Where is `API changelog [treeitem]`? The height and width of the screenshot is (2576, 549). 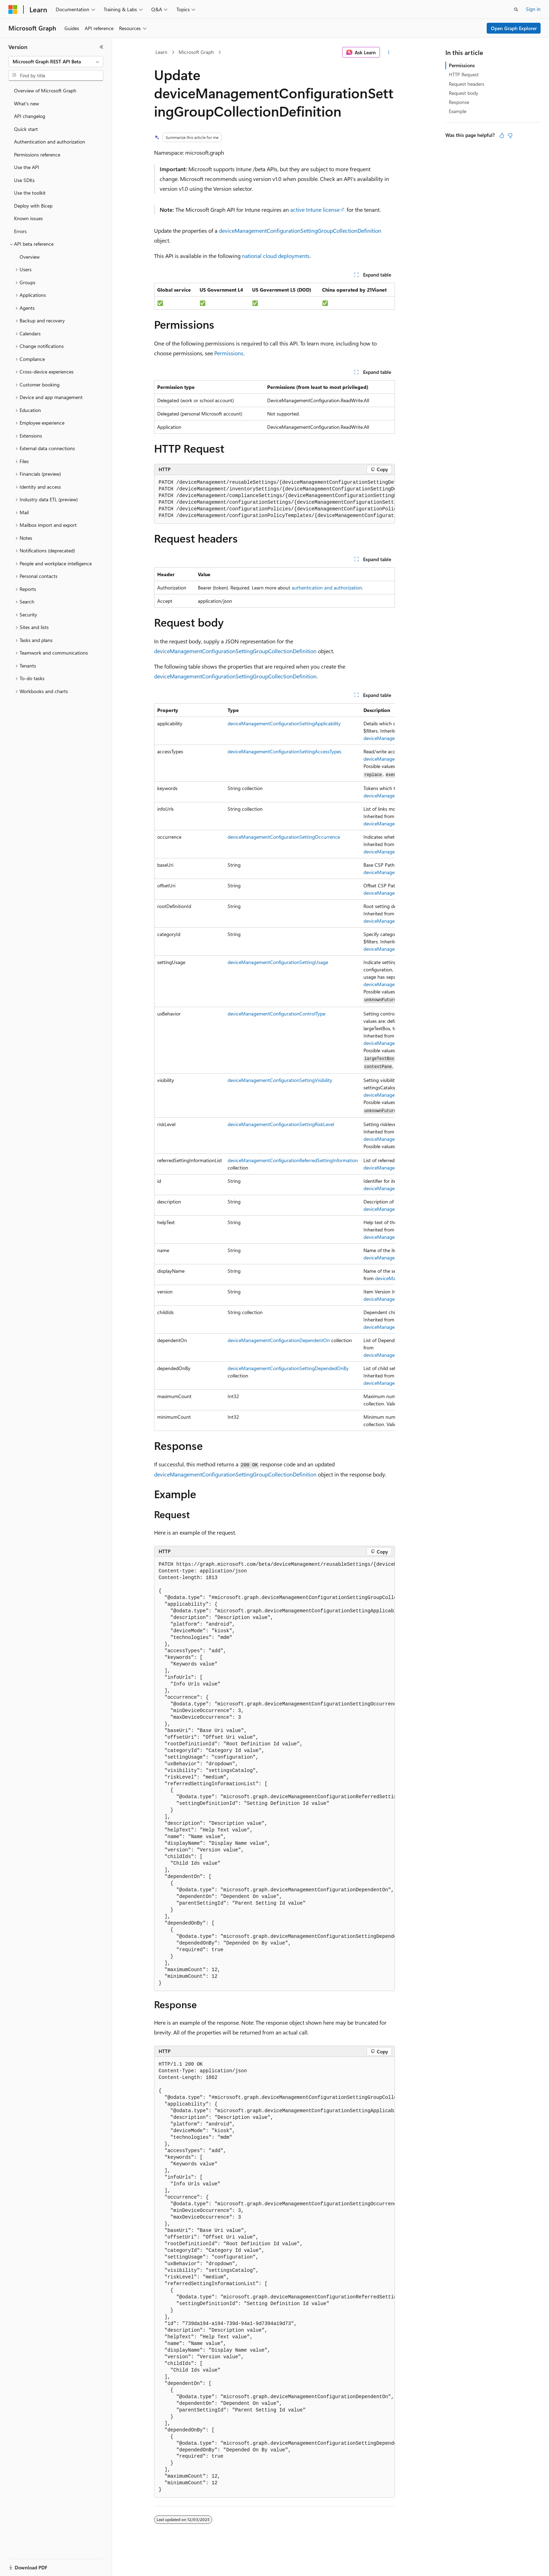
API changelog [treeitem] is located at coordinates (29, 116).